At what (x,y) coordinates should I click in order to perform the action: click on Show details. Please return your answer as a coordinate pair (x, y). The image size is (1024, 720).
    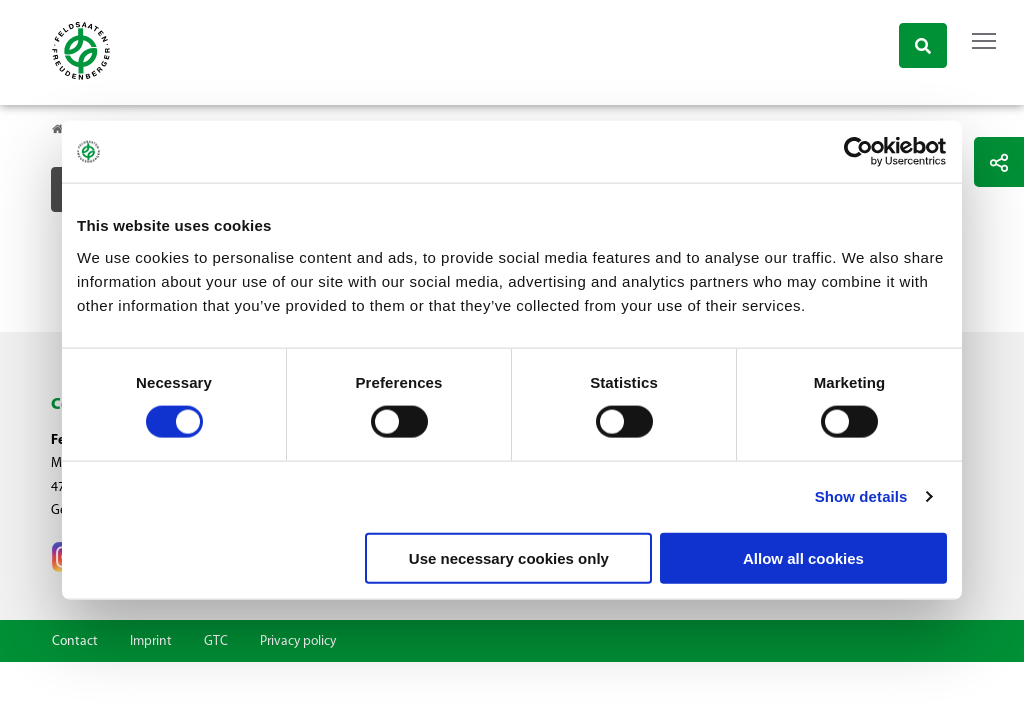
    Looking at the image, I should click on (861, 496).